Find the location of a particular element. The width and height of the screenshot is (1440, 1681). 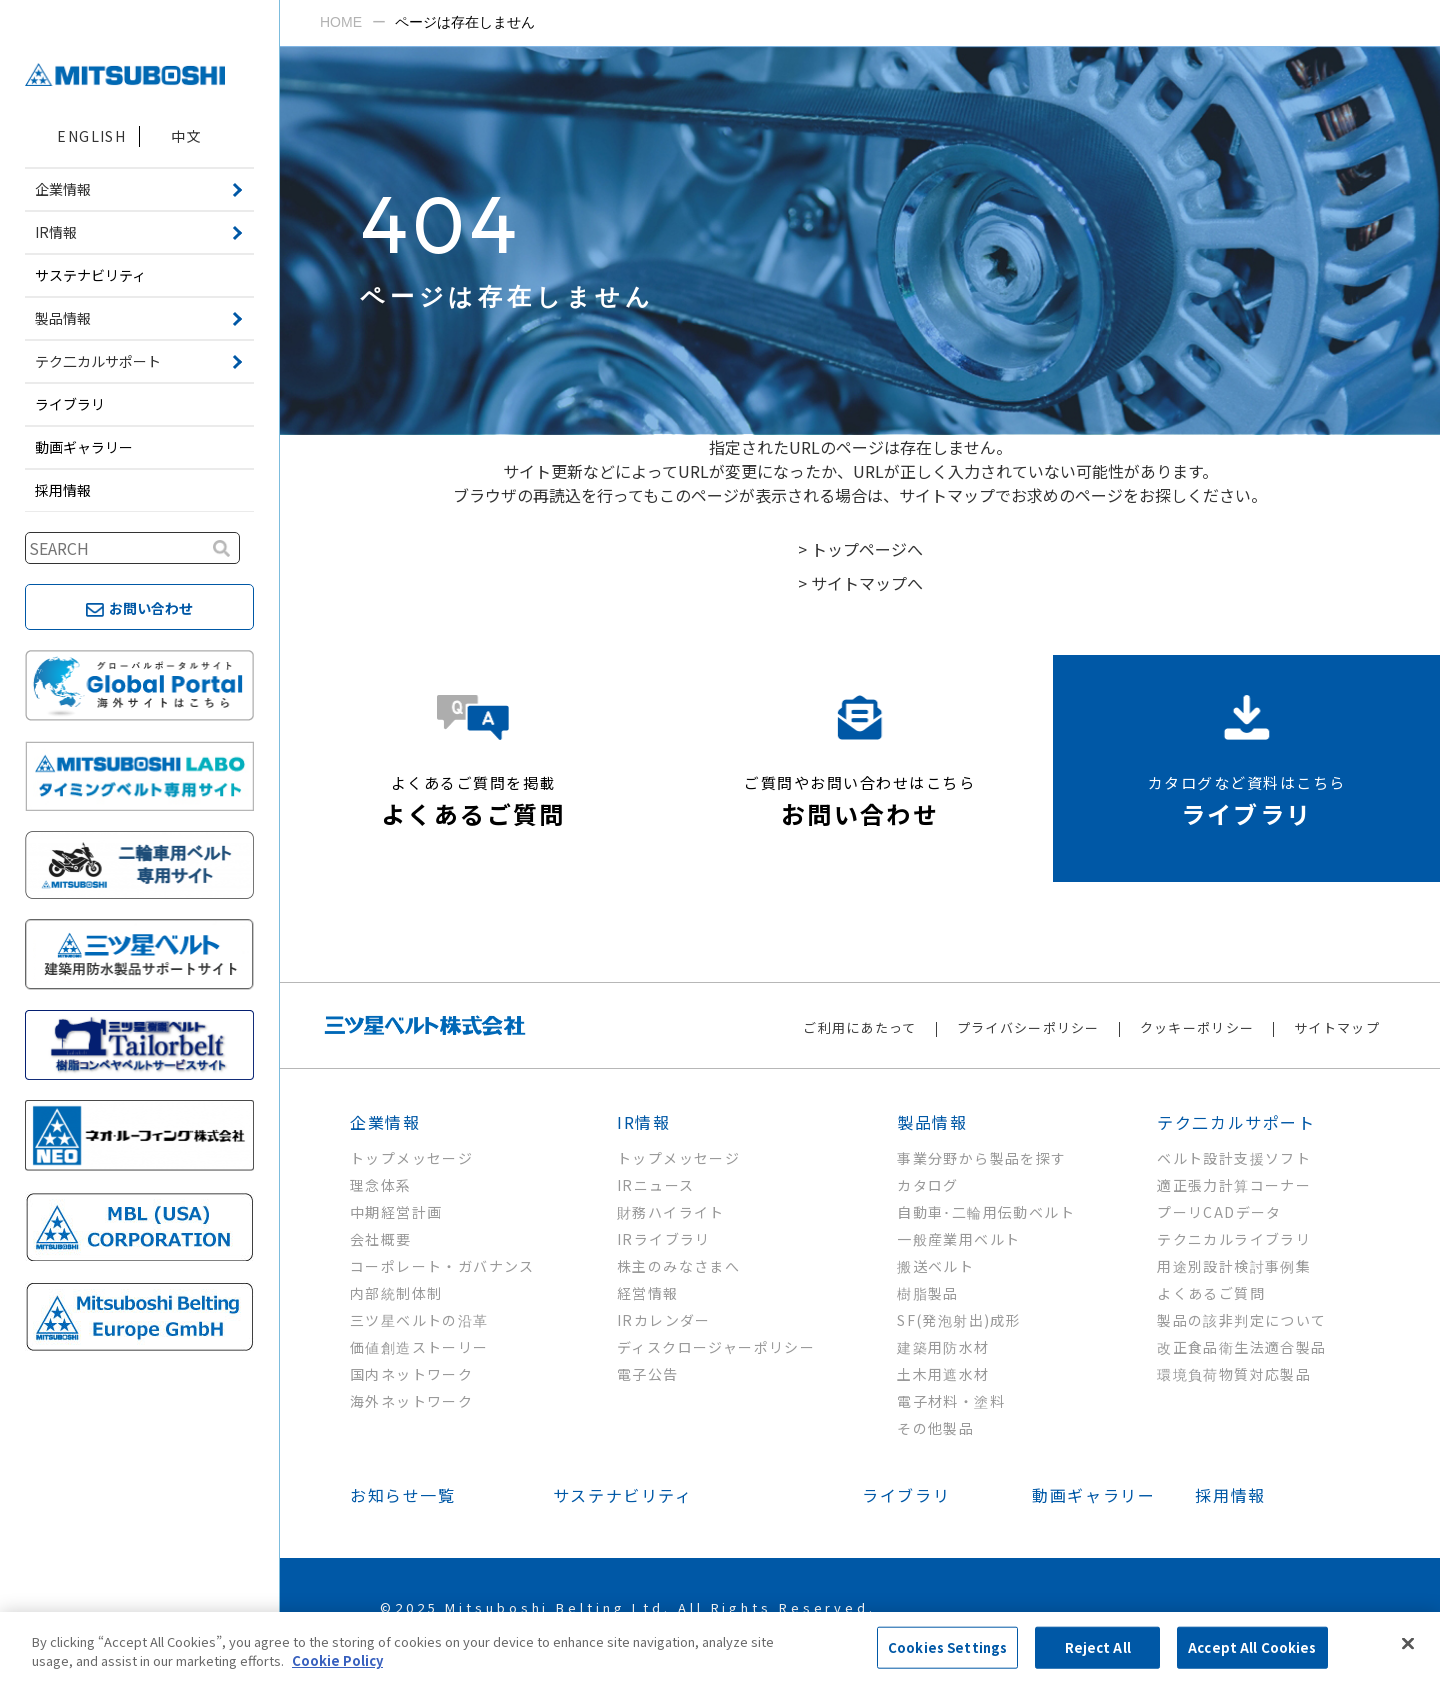

中文 is located at coordinates (186, 136).